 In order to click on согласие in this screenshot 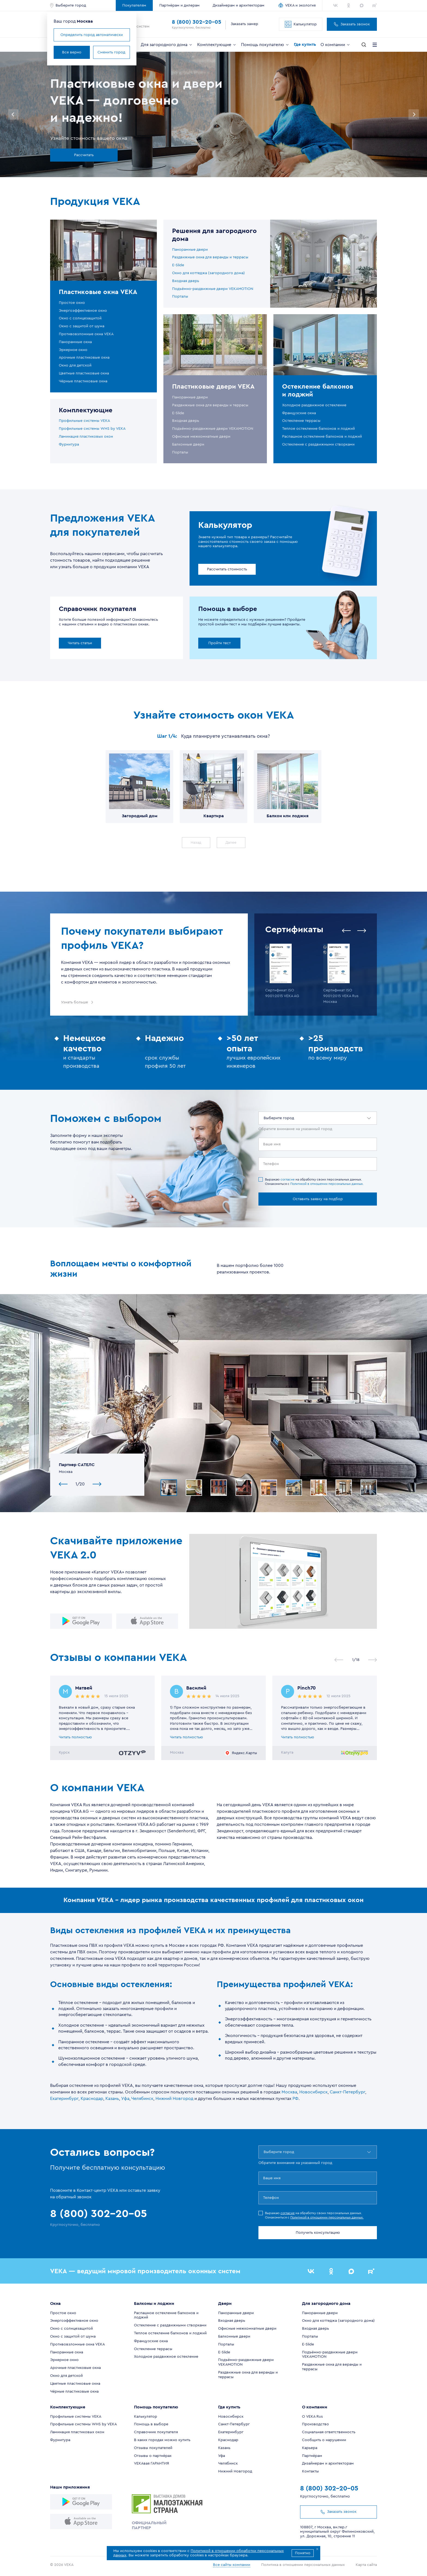, I will do `click(287, 1179)`.